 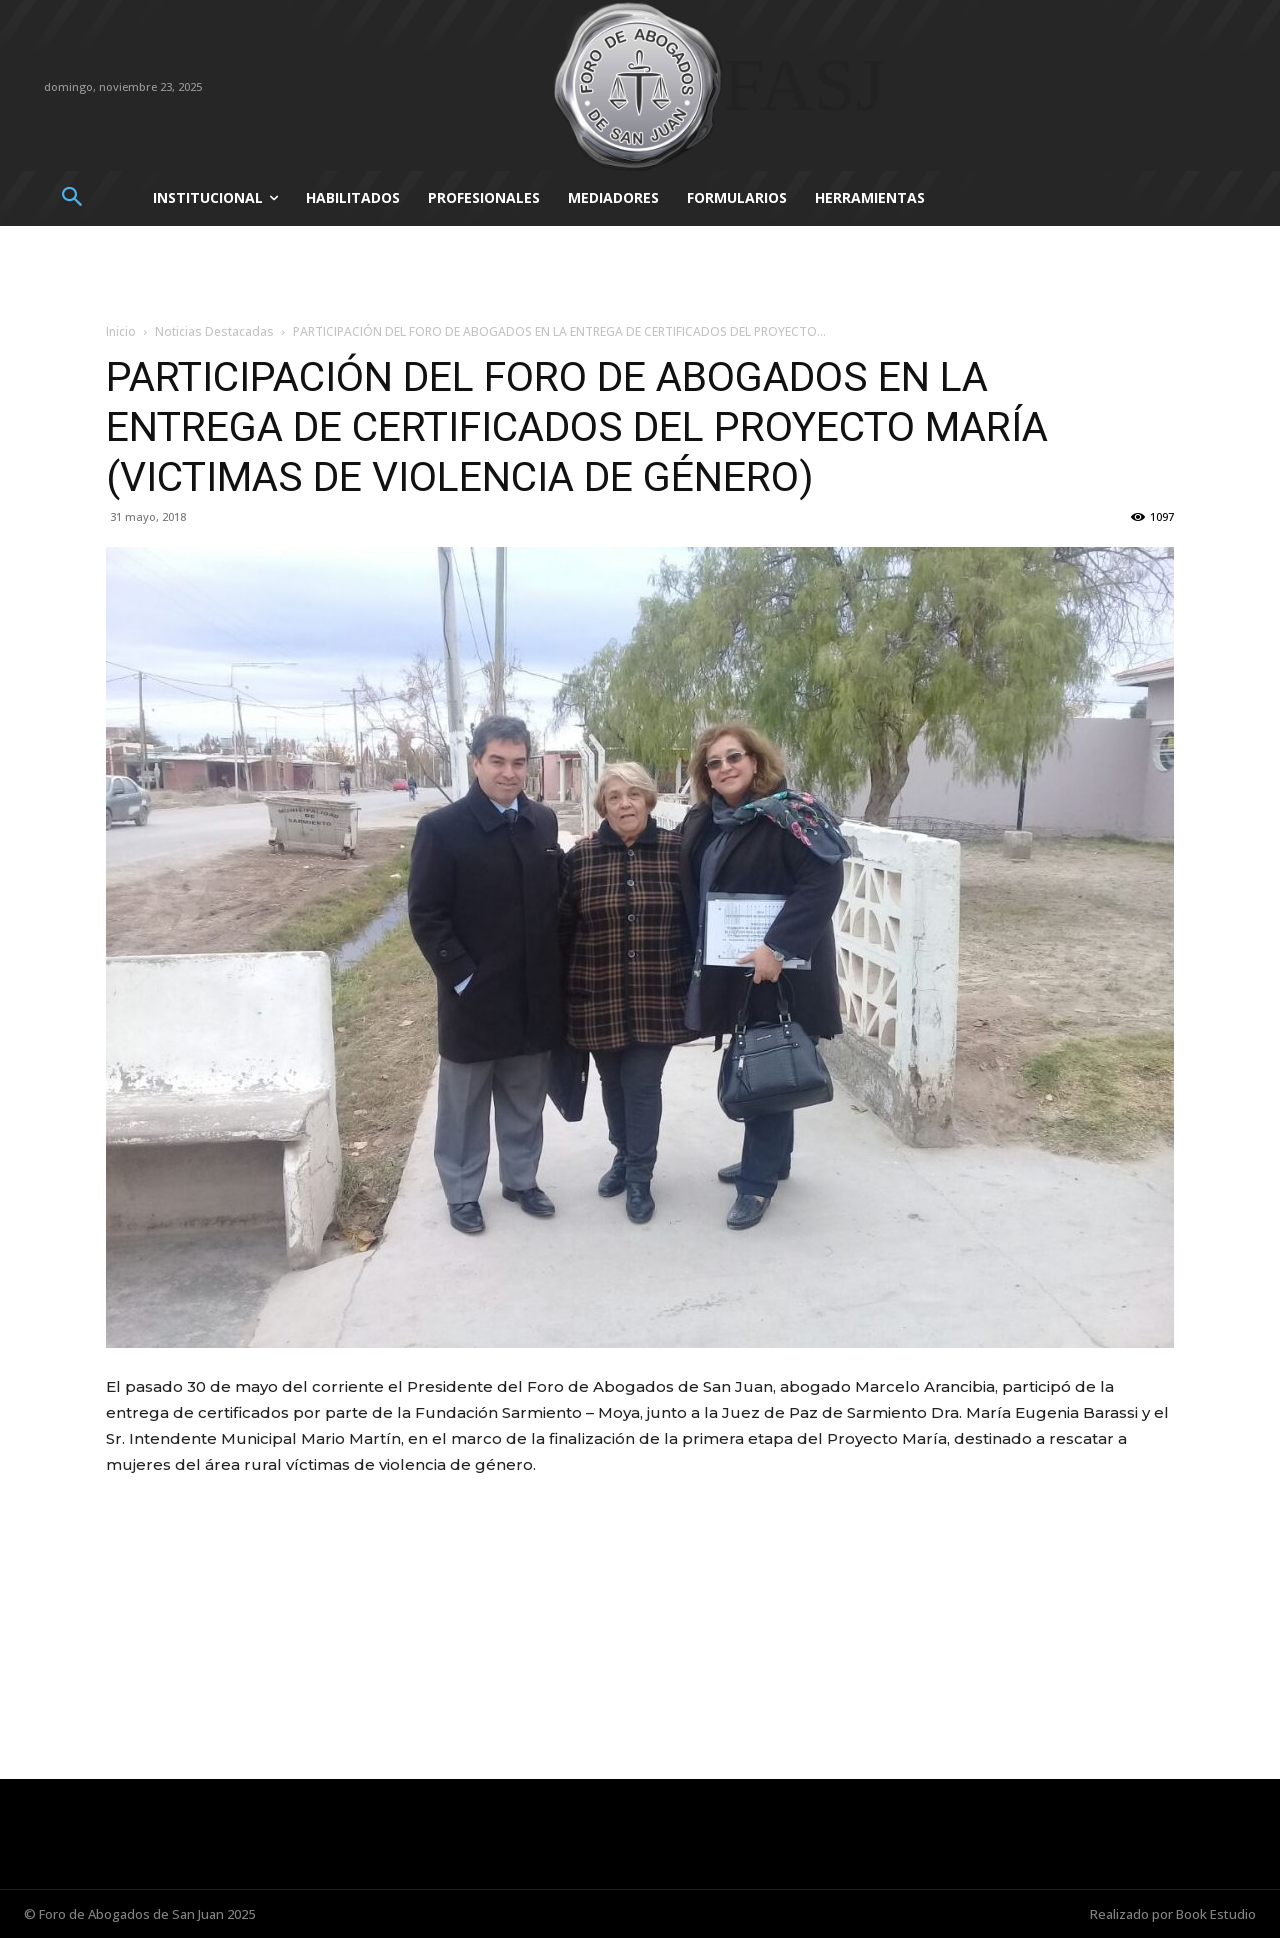 I want to click on [button], so click(x=71, y=198).